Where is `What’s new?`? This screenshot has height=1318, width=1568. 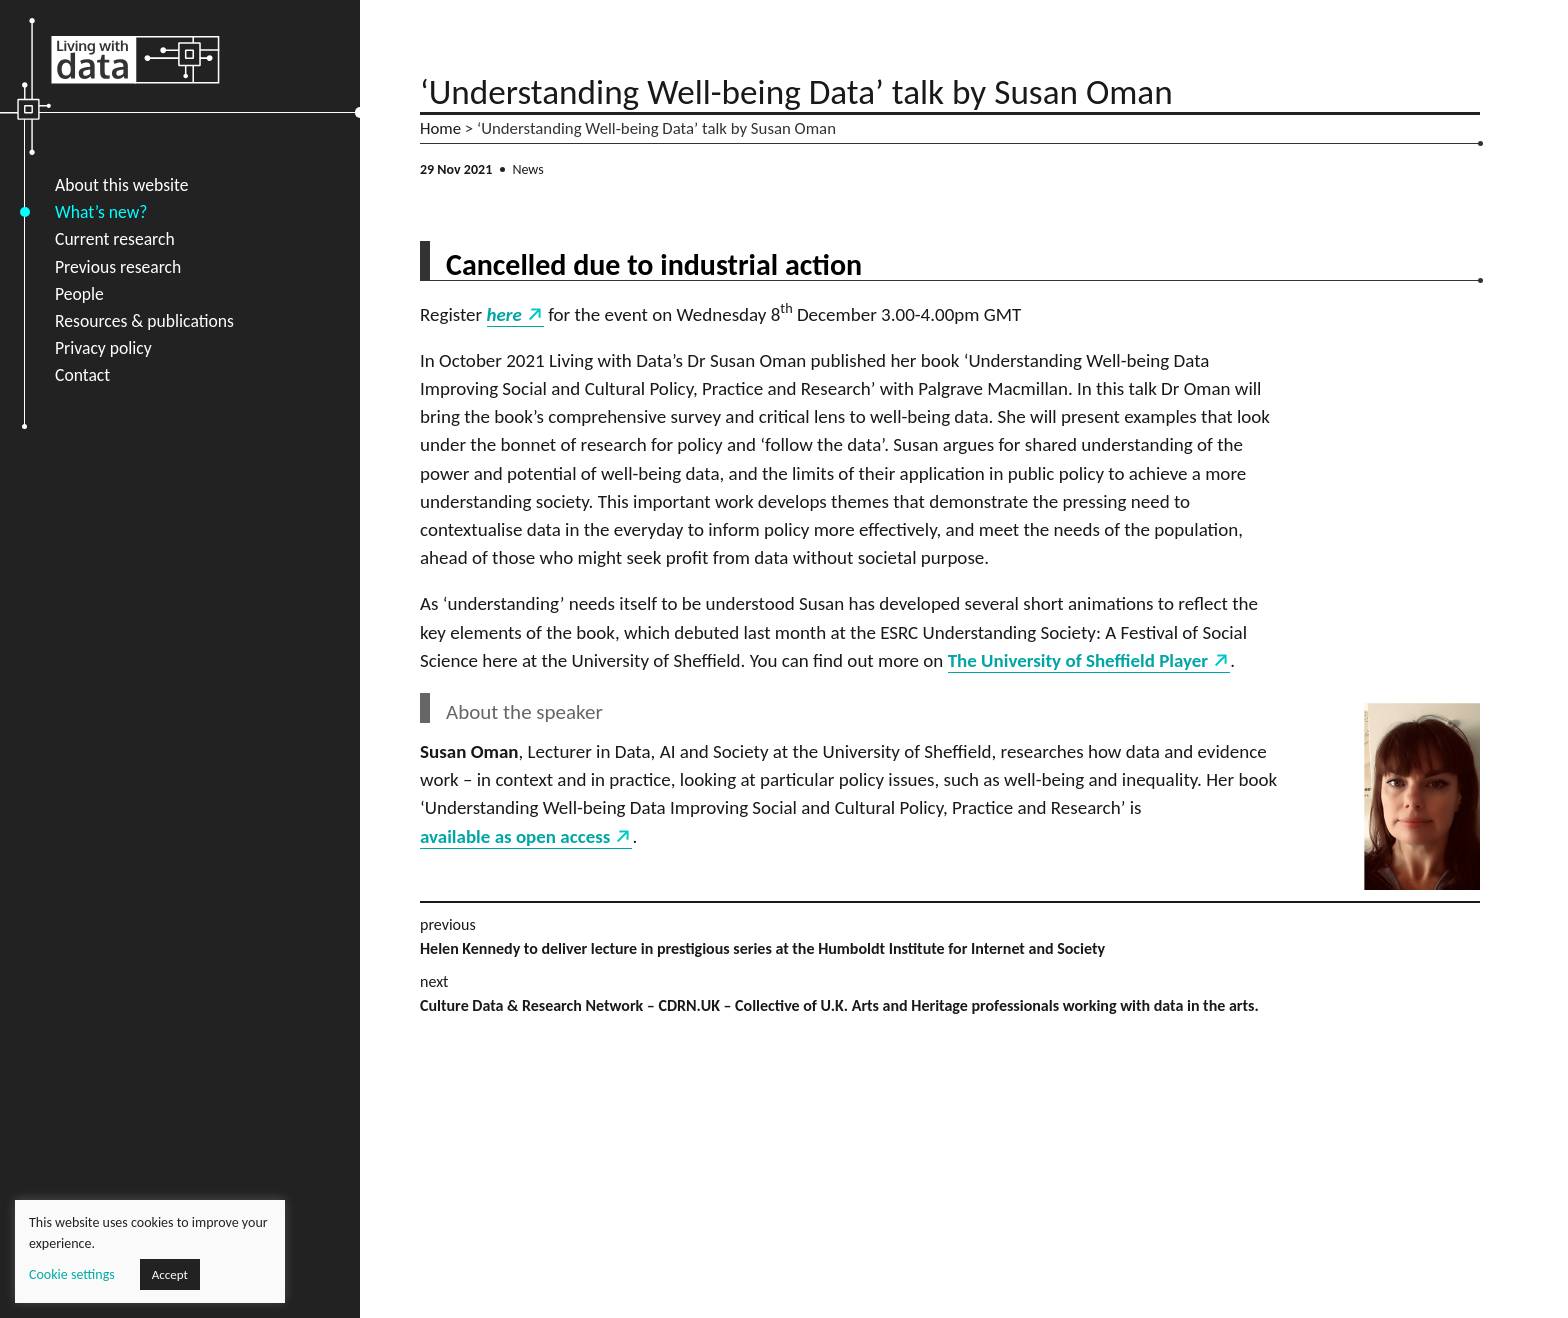
What’s new? is located at coordinates (101, 212).